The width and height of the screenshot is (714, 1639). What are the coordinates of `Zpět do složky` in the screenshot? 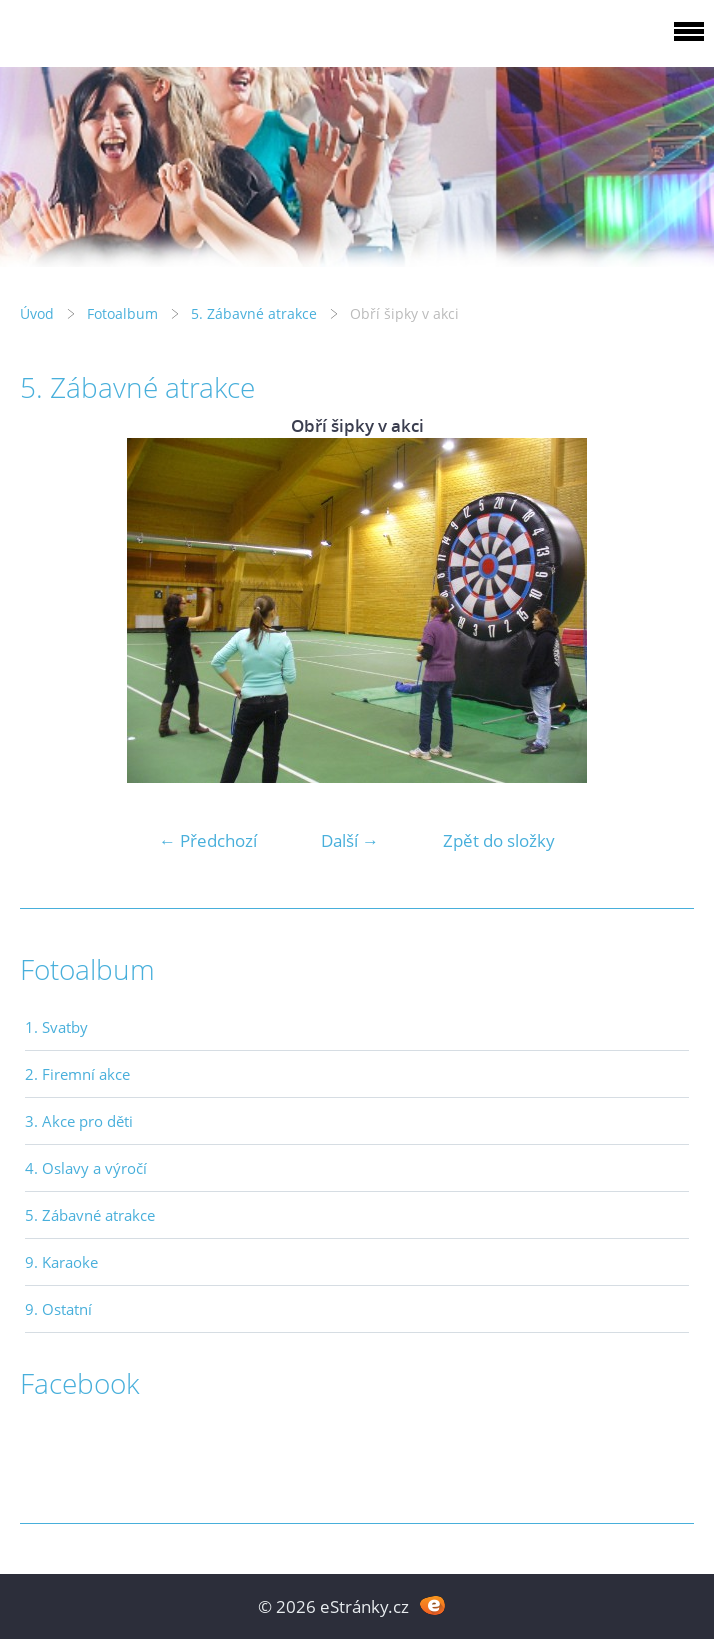 It's located at (499, 840).